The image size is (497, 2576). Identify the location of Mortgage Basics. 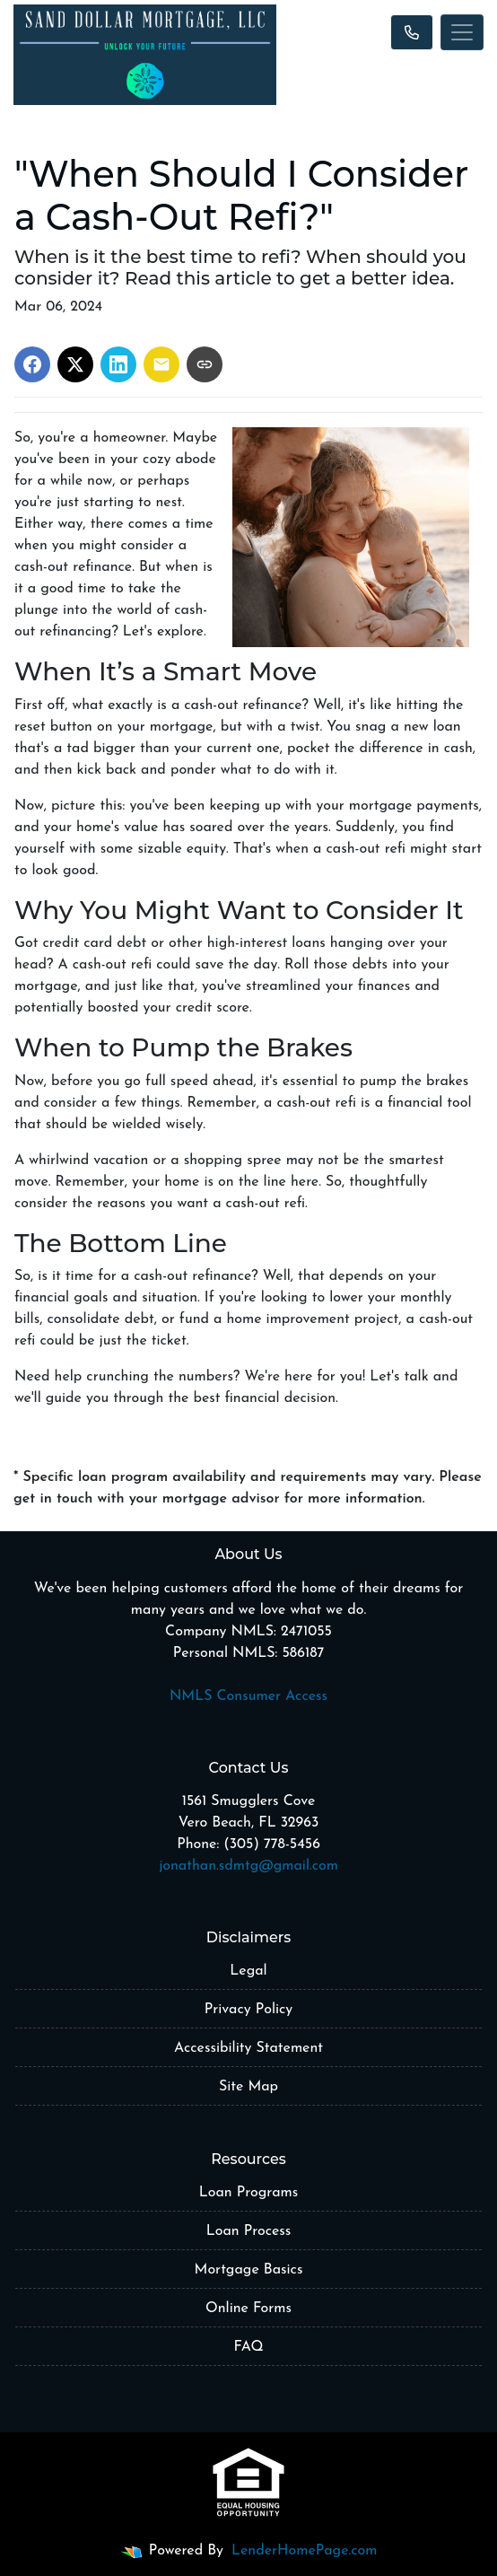
(249, 2270).